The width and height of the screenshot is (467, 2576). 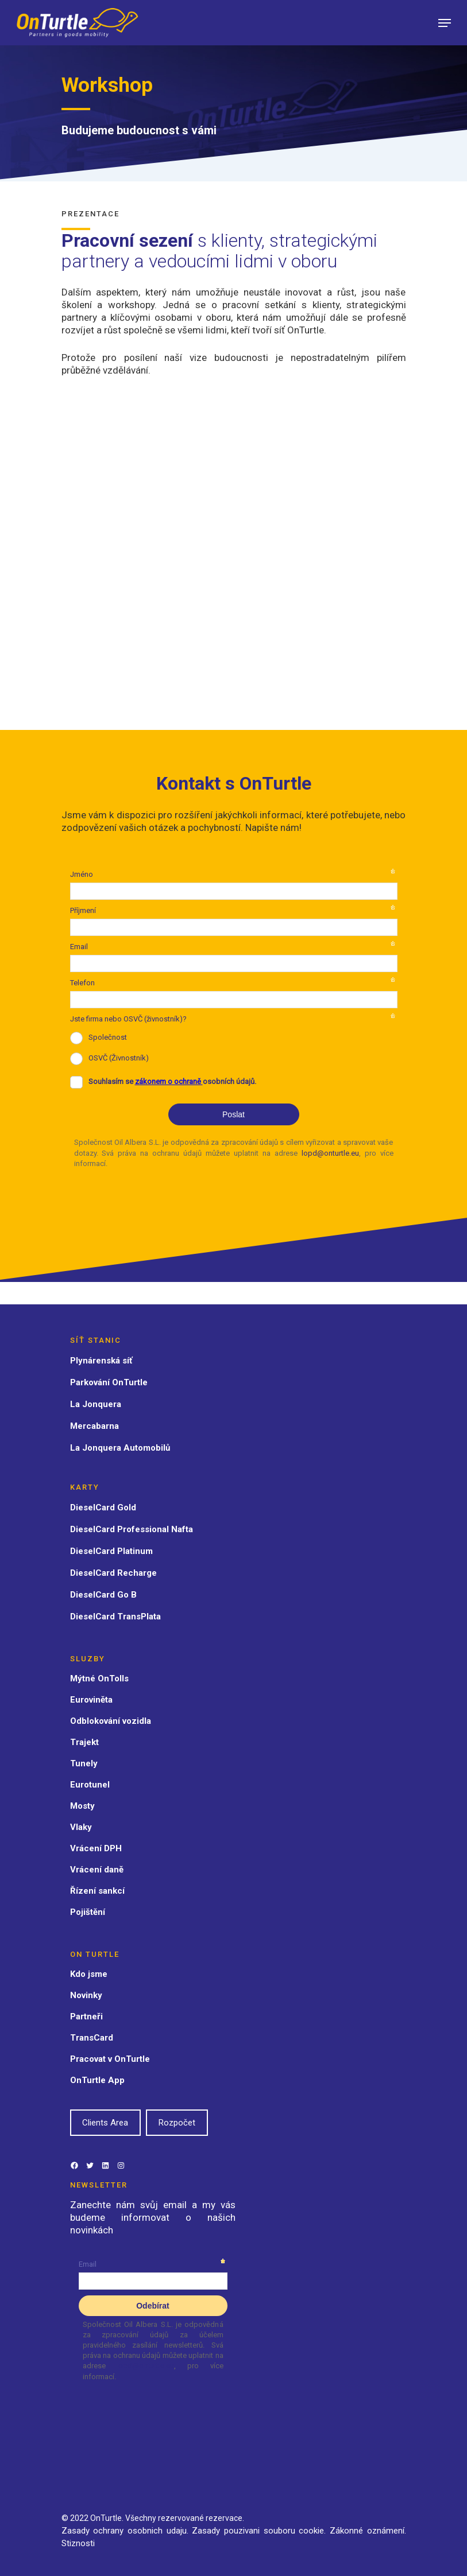 What do you see at coordinates (113, 1573) in the screenshot?
I see `DieselCard Recharge` at bounding box center [113, 1573].